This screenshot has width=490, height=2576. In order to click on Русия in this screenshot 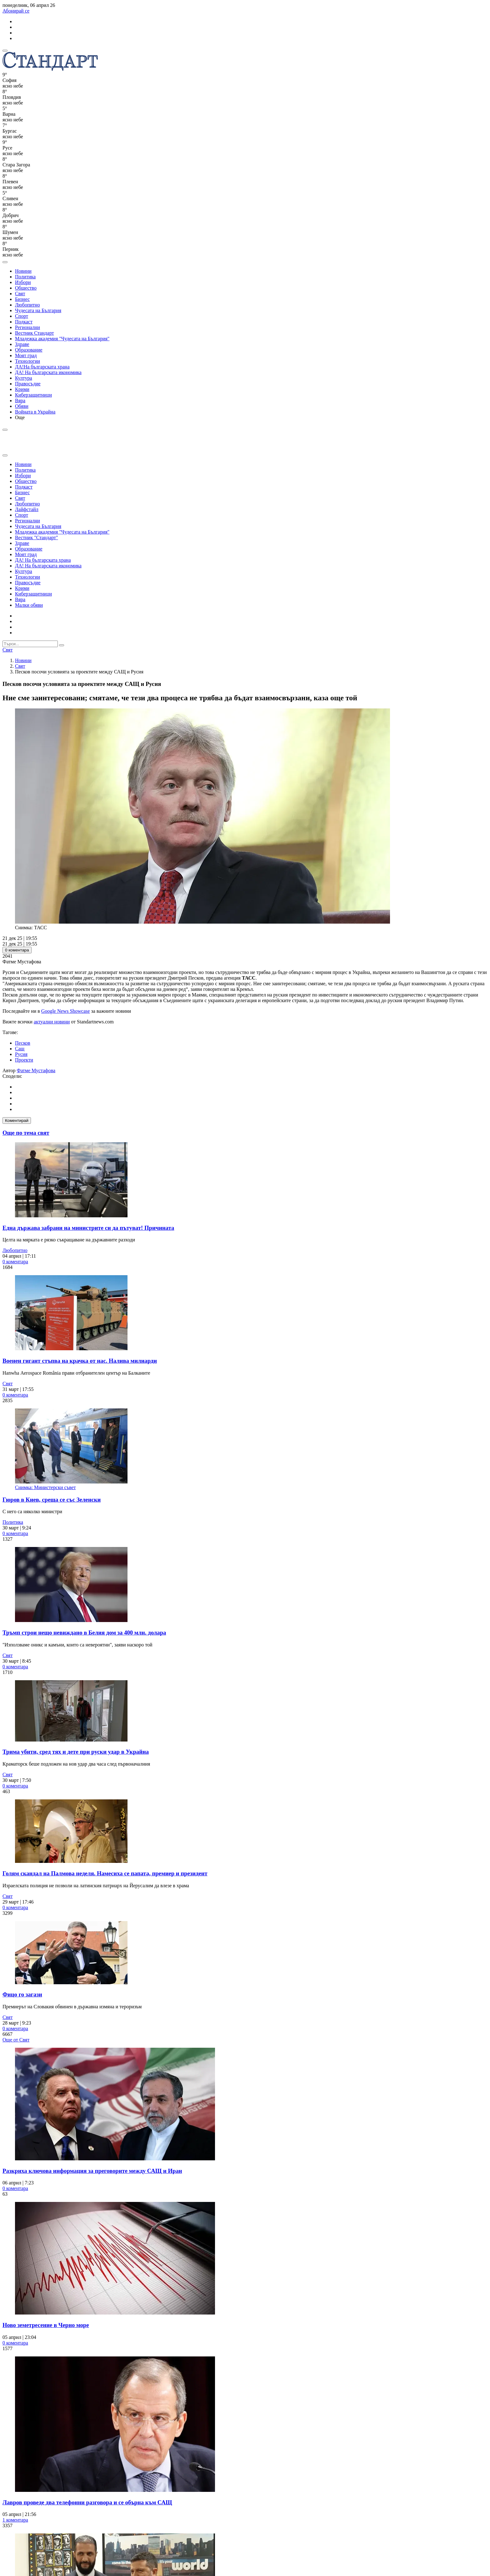, I will do `click(21, 1054)`.